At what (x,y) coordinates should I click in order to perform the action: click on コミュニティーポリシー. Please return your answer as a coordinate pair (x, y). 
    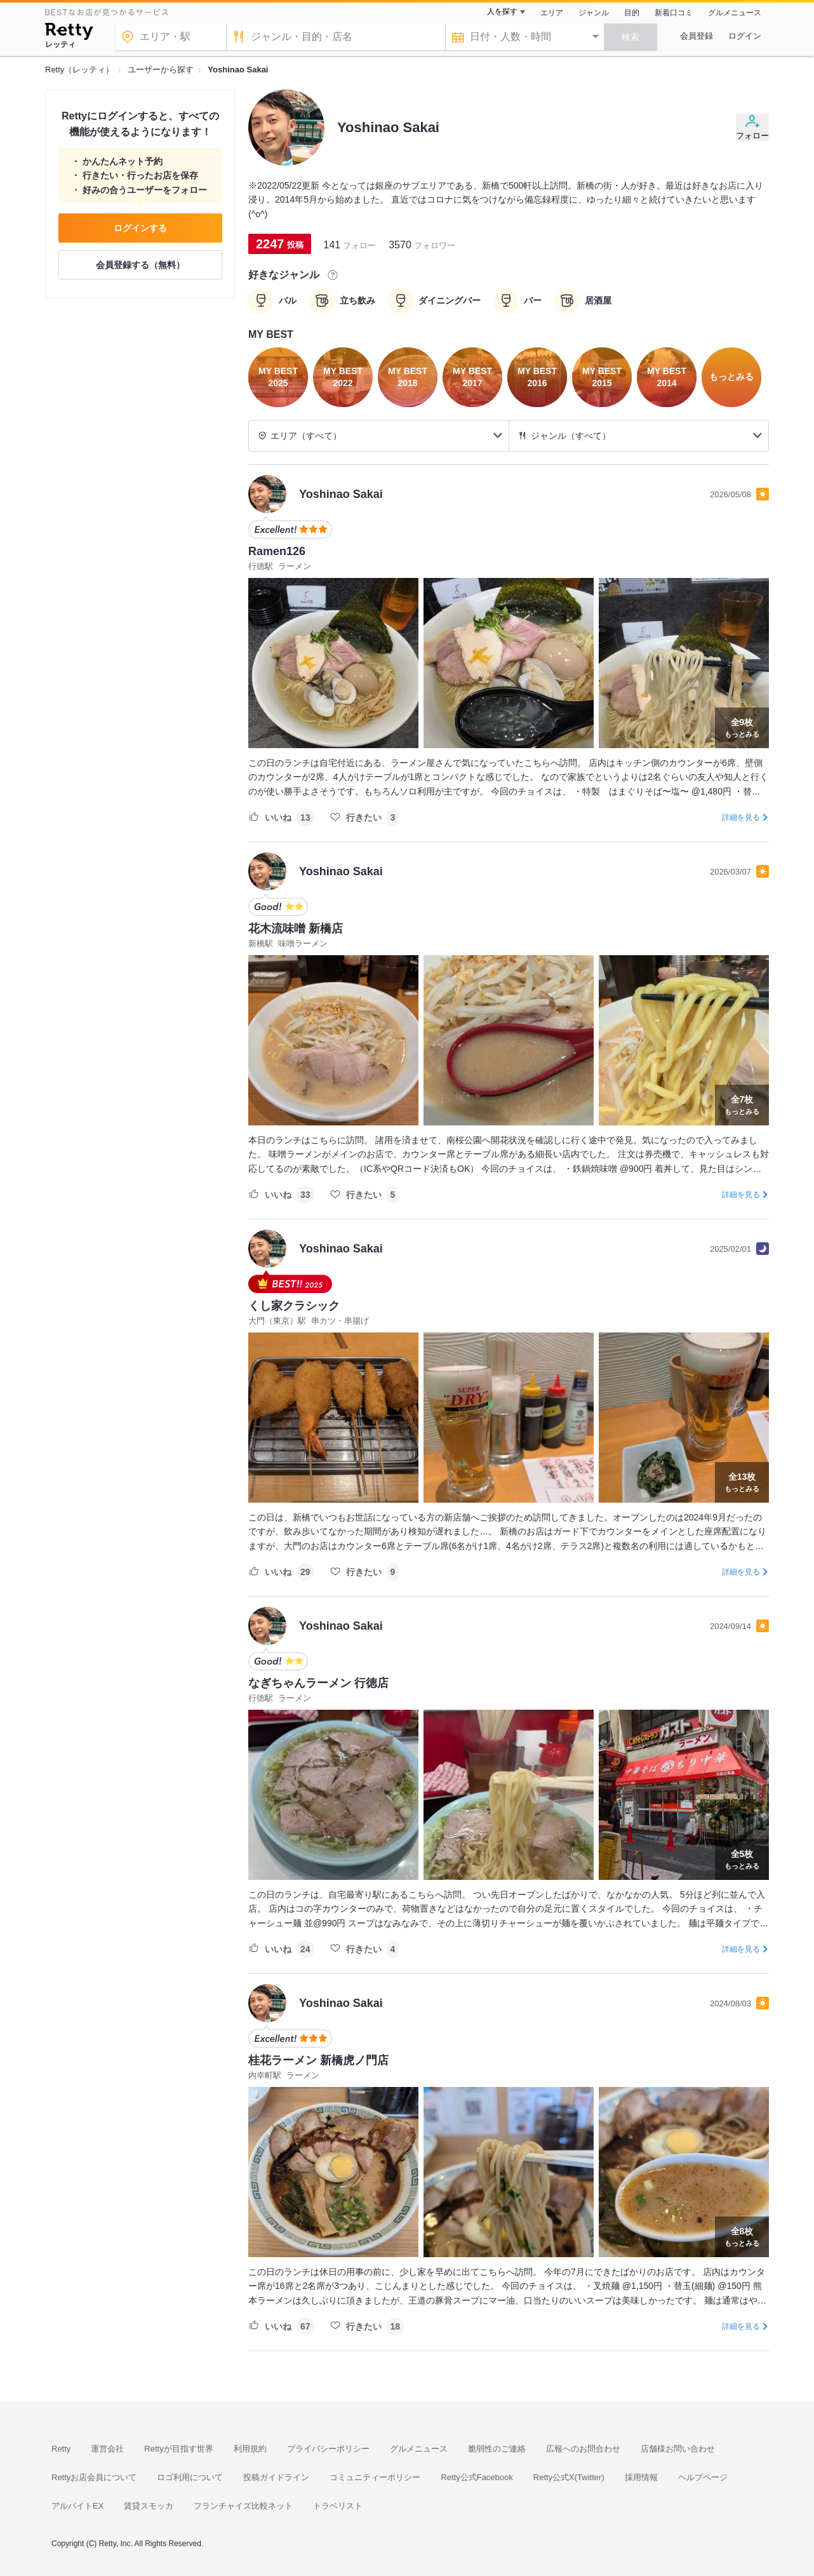
    Looking at the image, I should click on (375, 2477).